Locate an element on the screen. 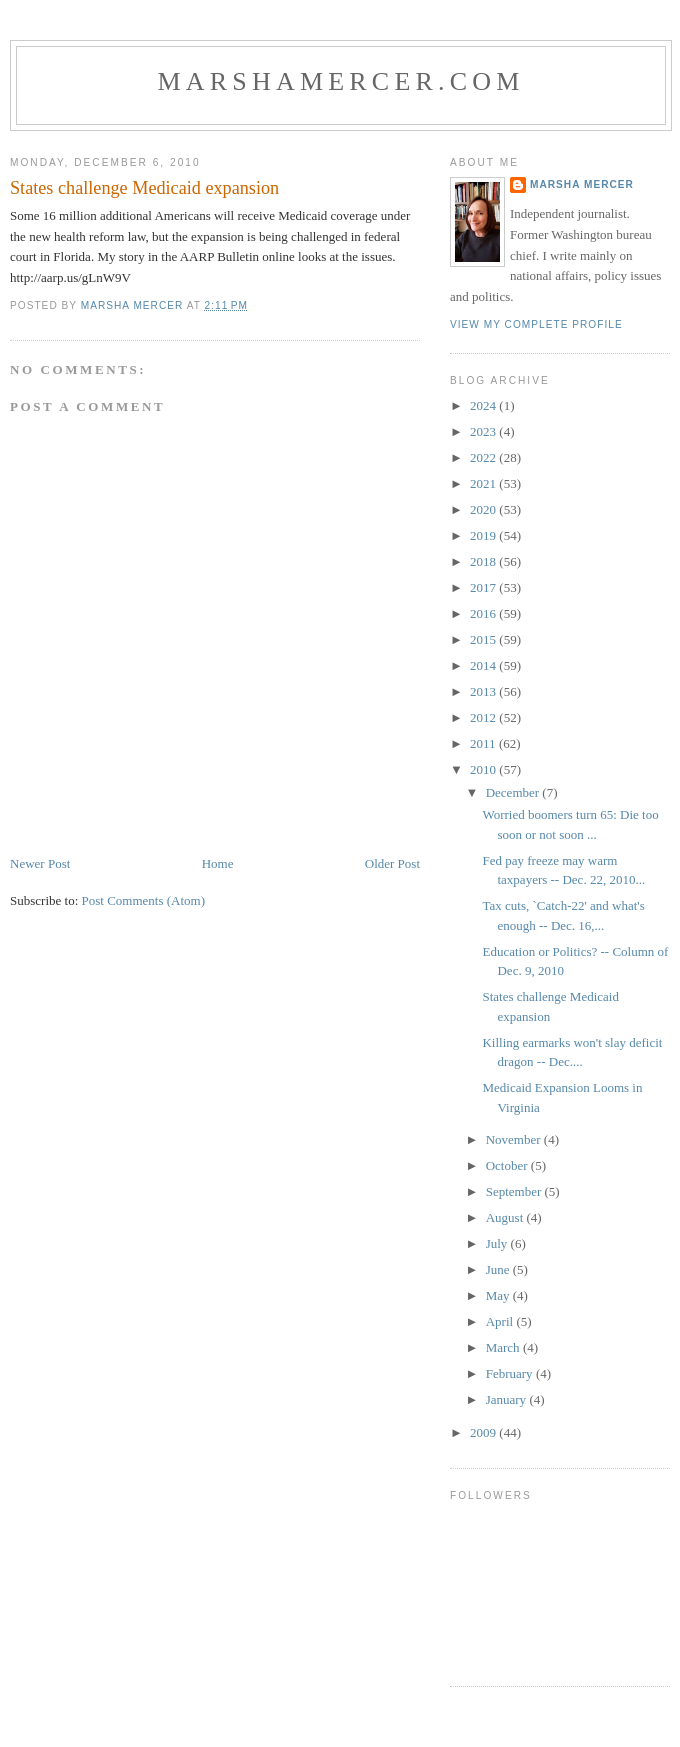 This screenshot has width=680, height=1747. 2014 is located at coordinates (484, 665).